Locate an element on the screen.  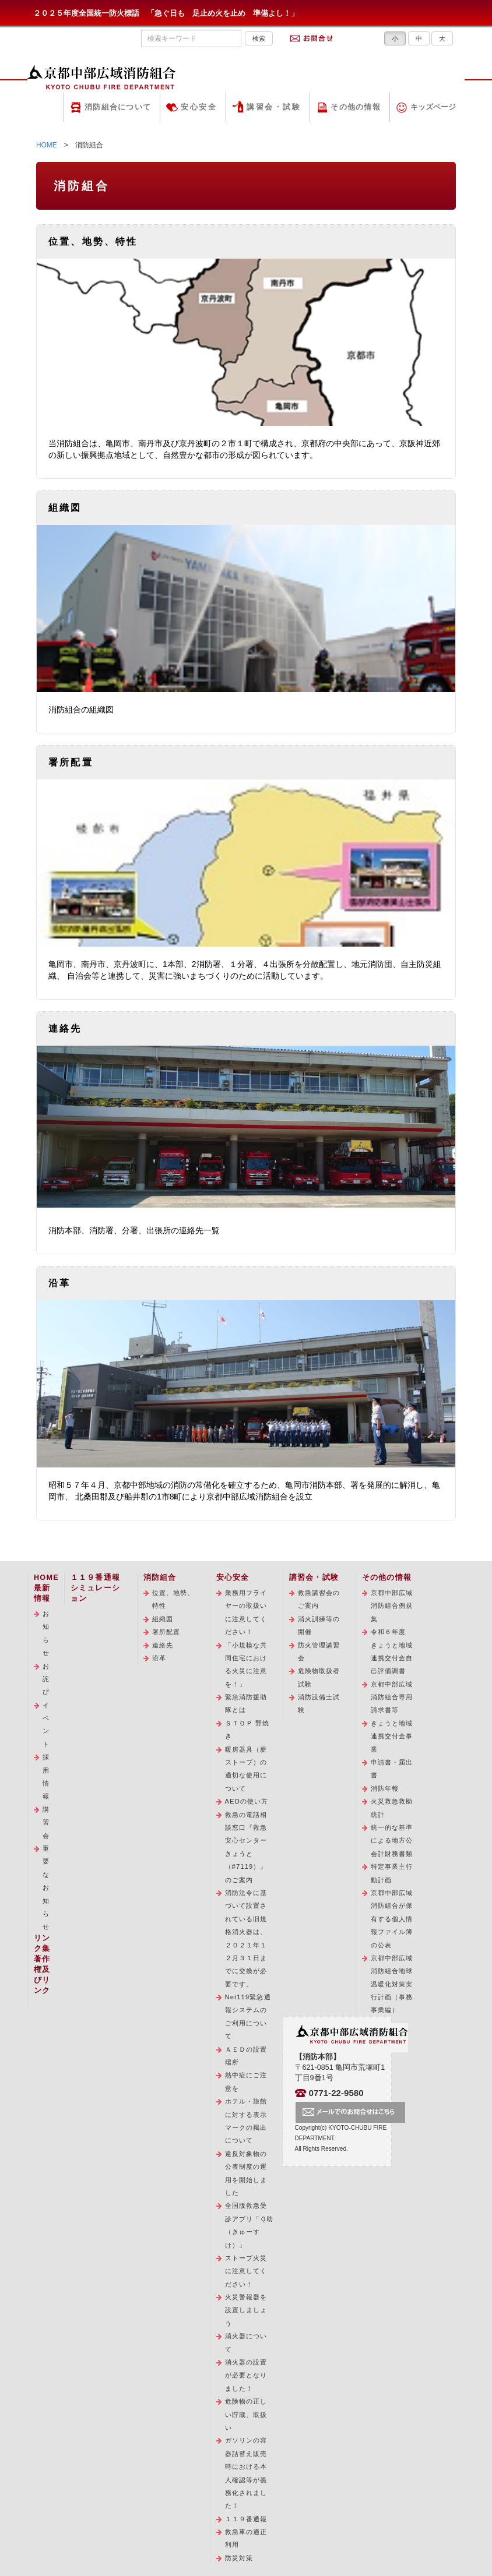
ガソリンの容器詰替え販売時における本人確認等が義務化されました！ is located at coordinates (246, 2473).